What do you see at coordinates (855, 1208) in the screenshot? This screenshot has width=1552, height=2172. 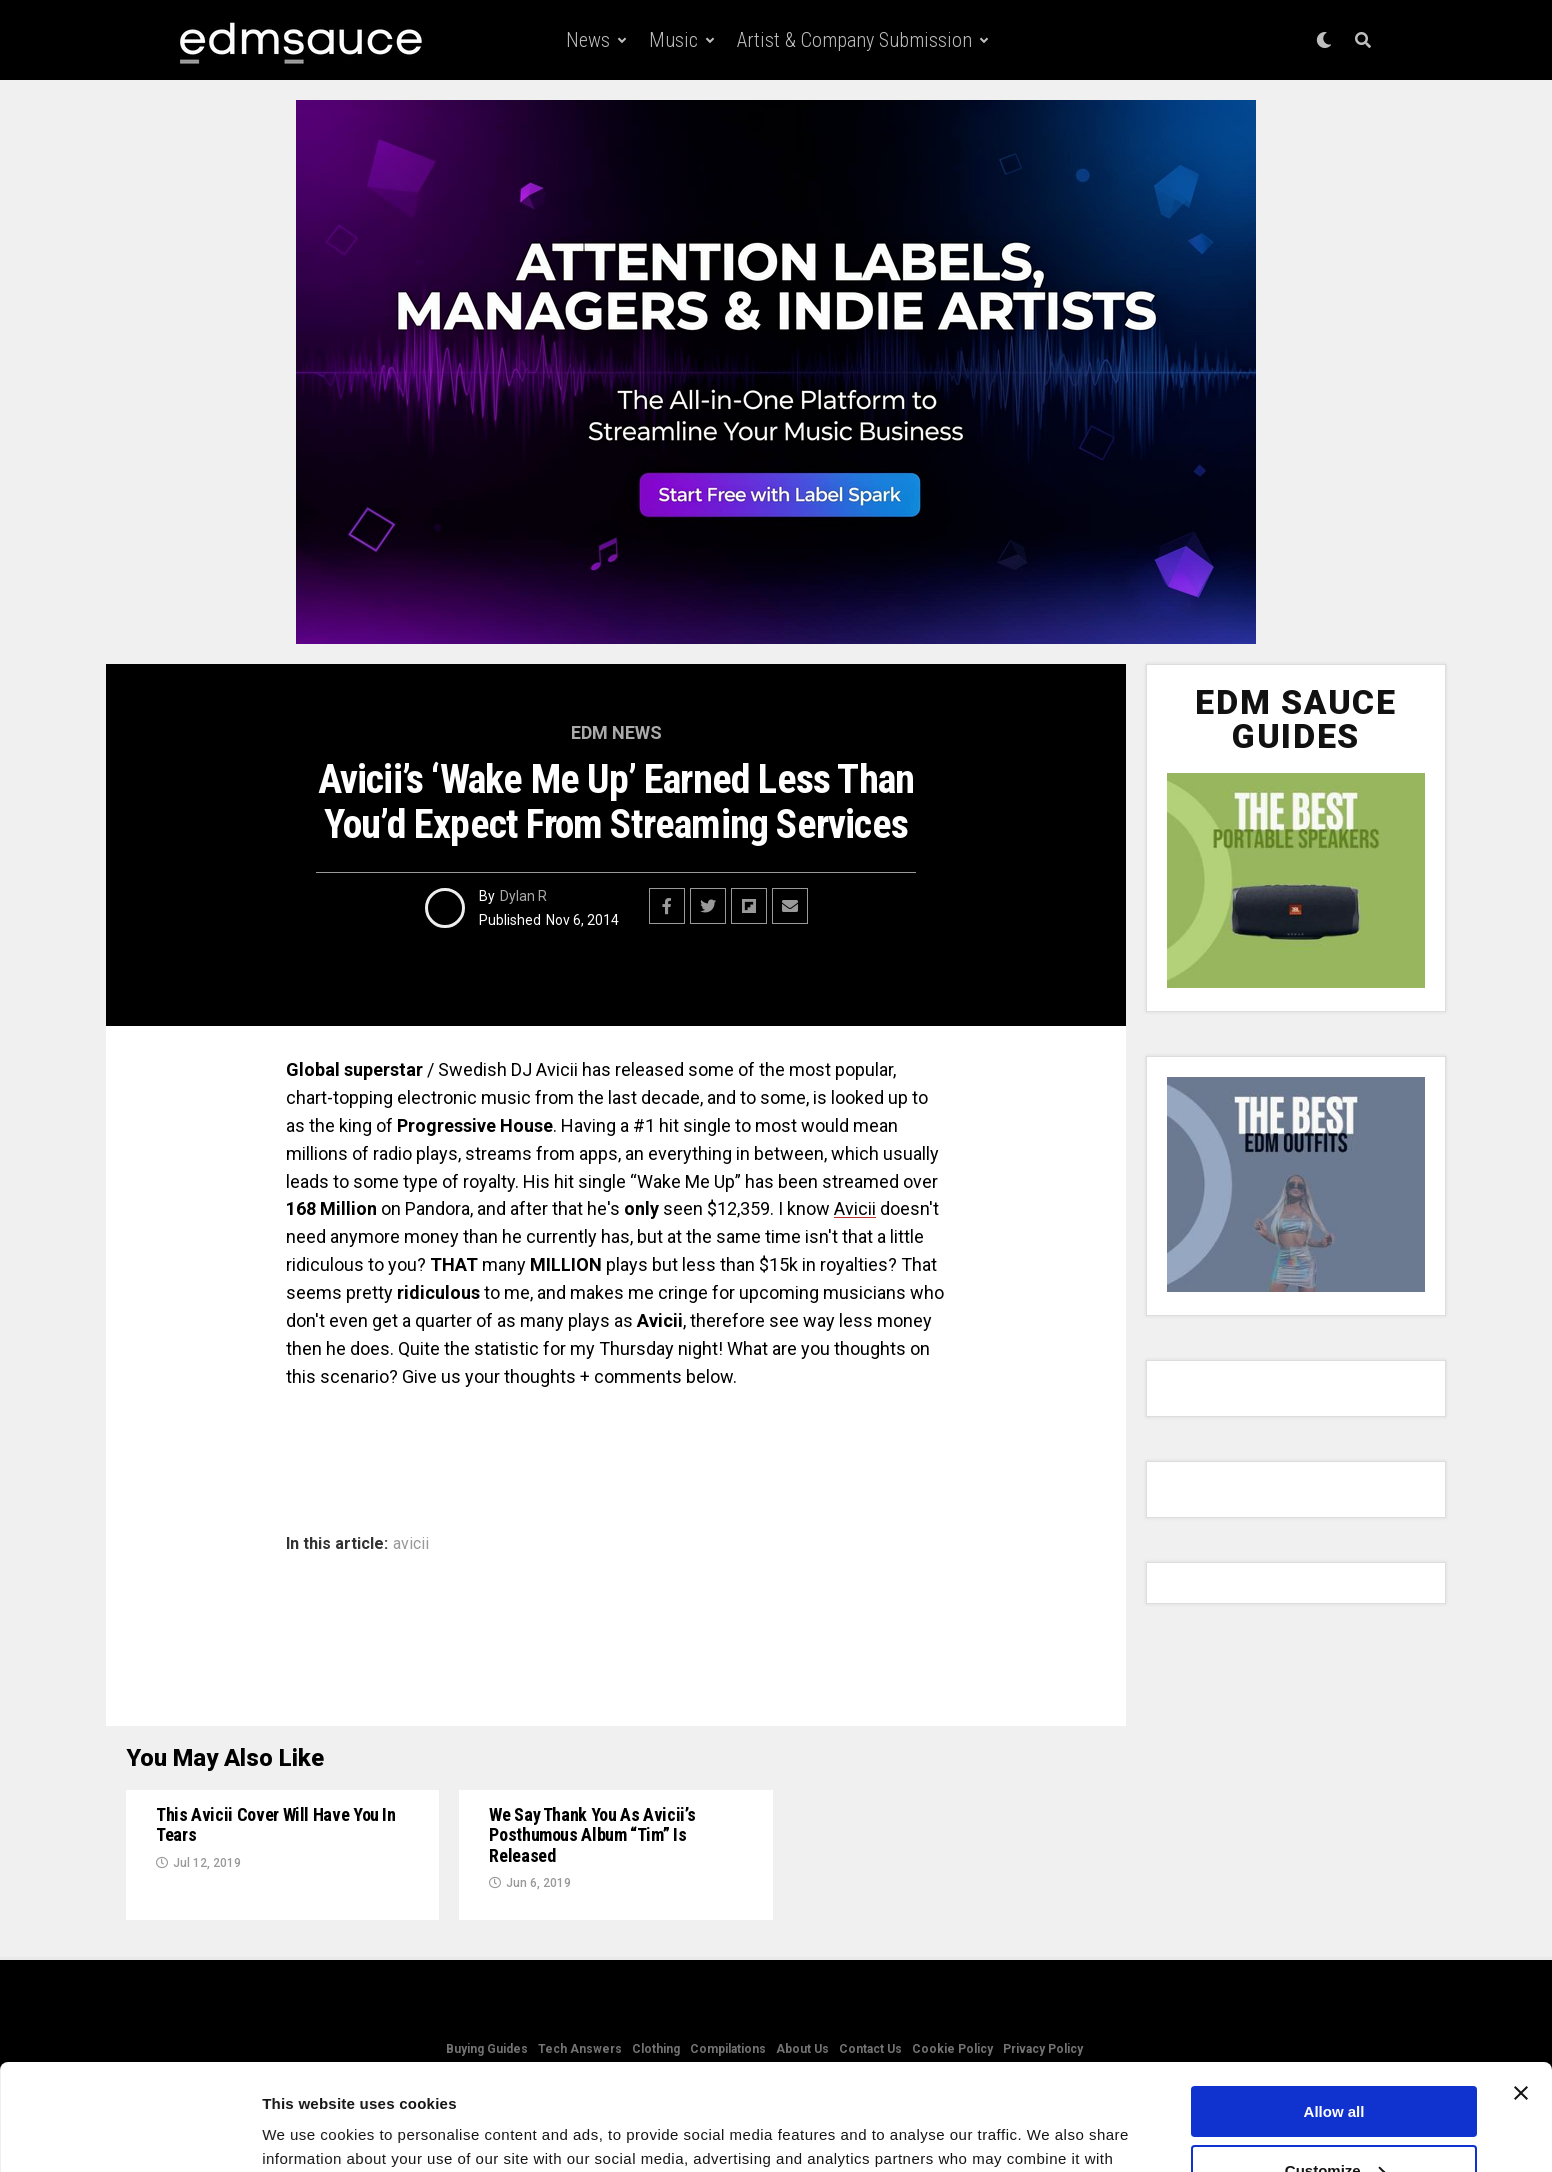 I see `Avicii` at bounding box center [855, 1208].